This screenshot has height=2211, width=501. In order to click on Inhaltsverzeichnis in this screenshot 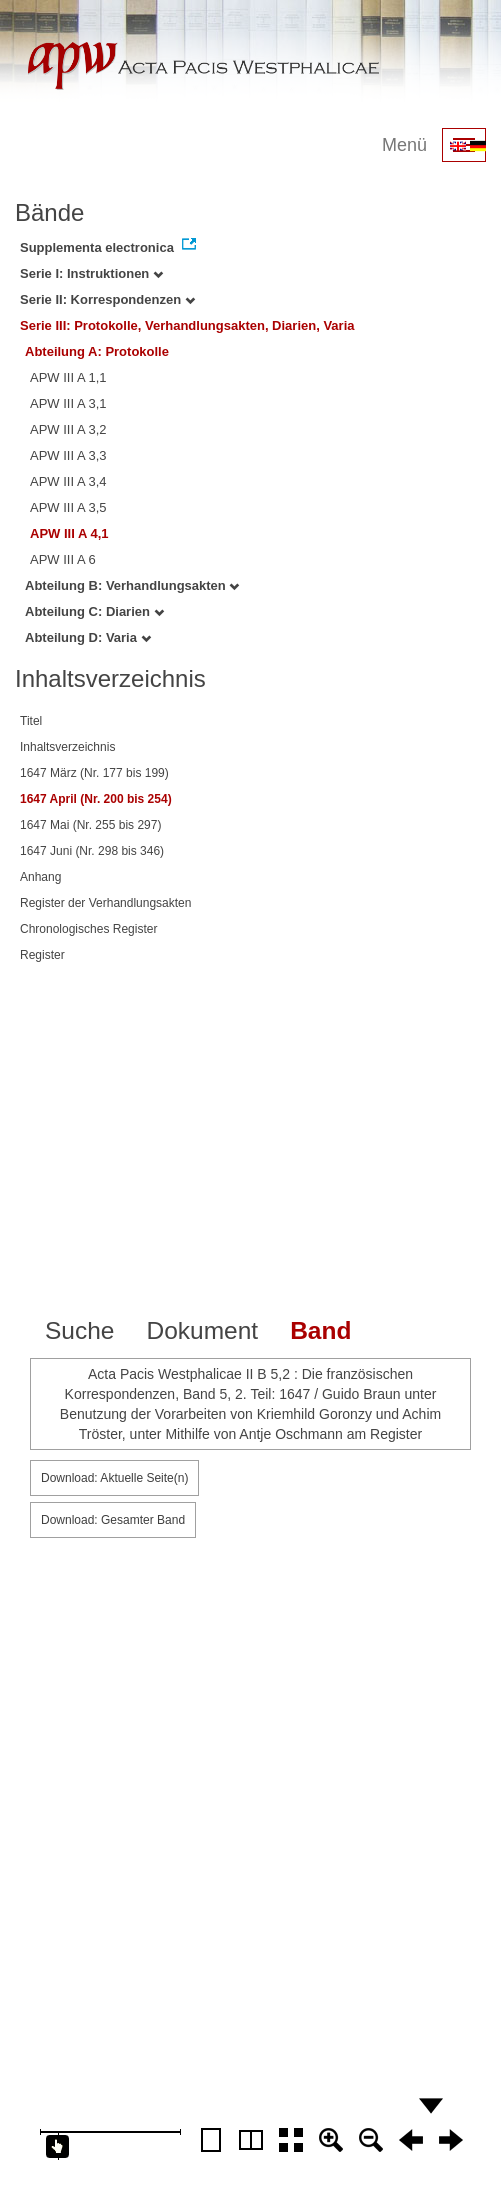, I will do `click(67, 747)`.